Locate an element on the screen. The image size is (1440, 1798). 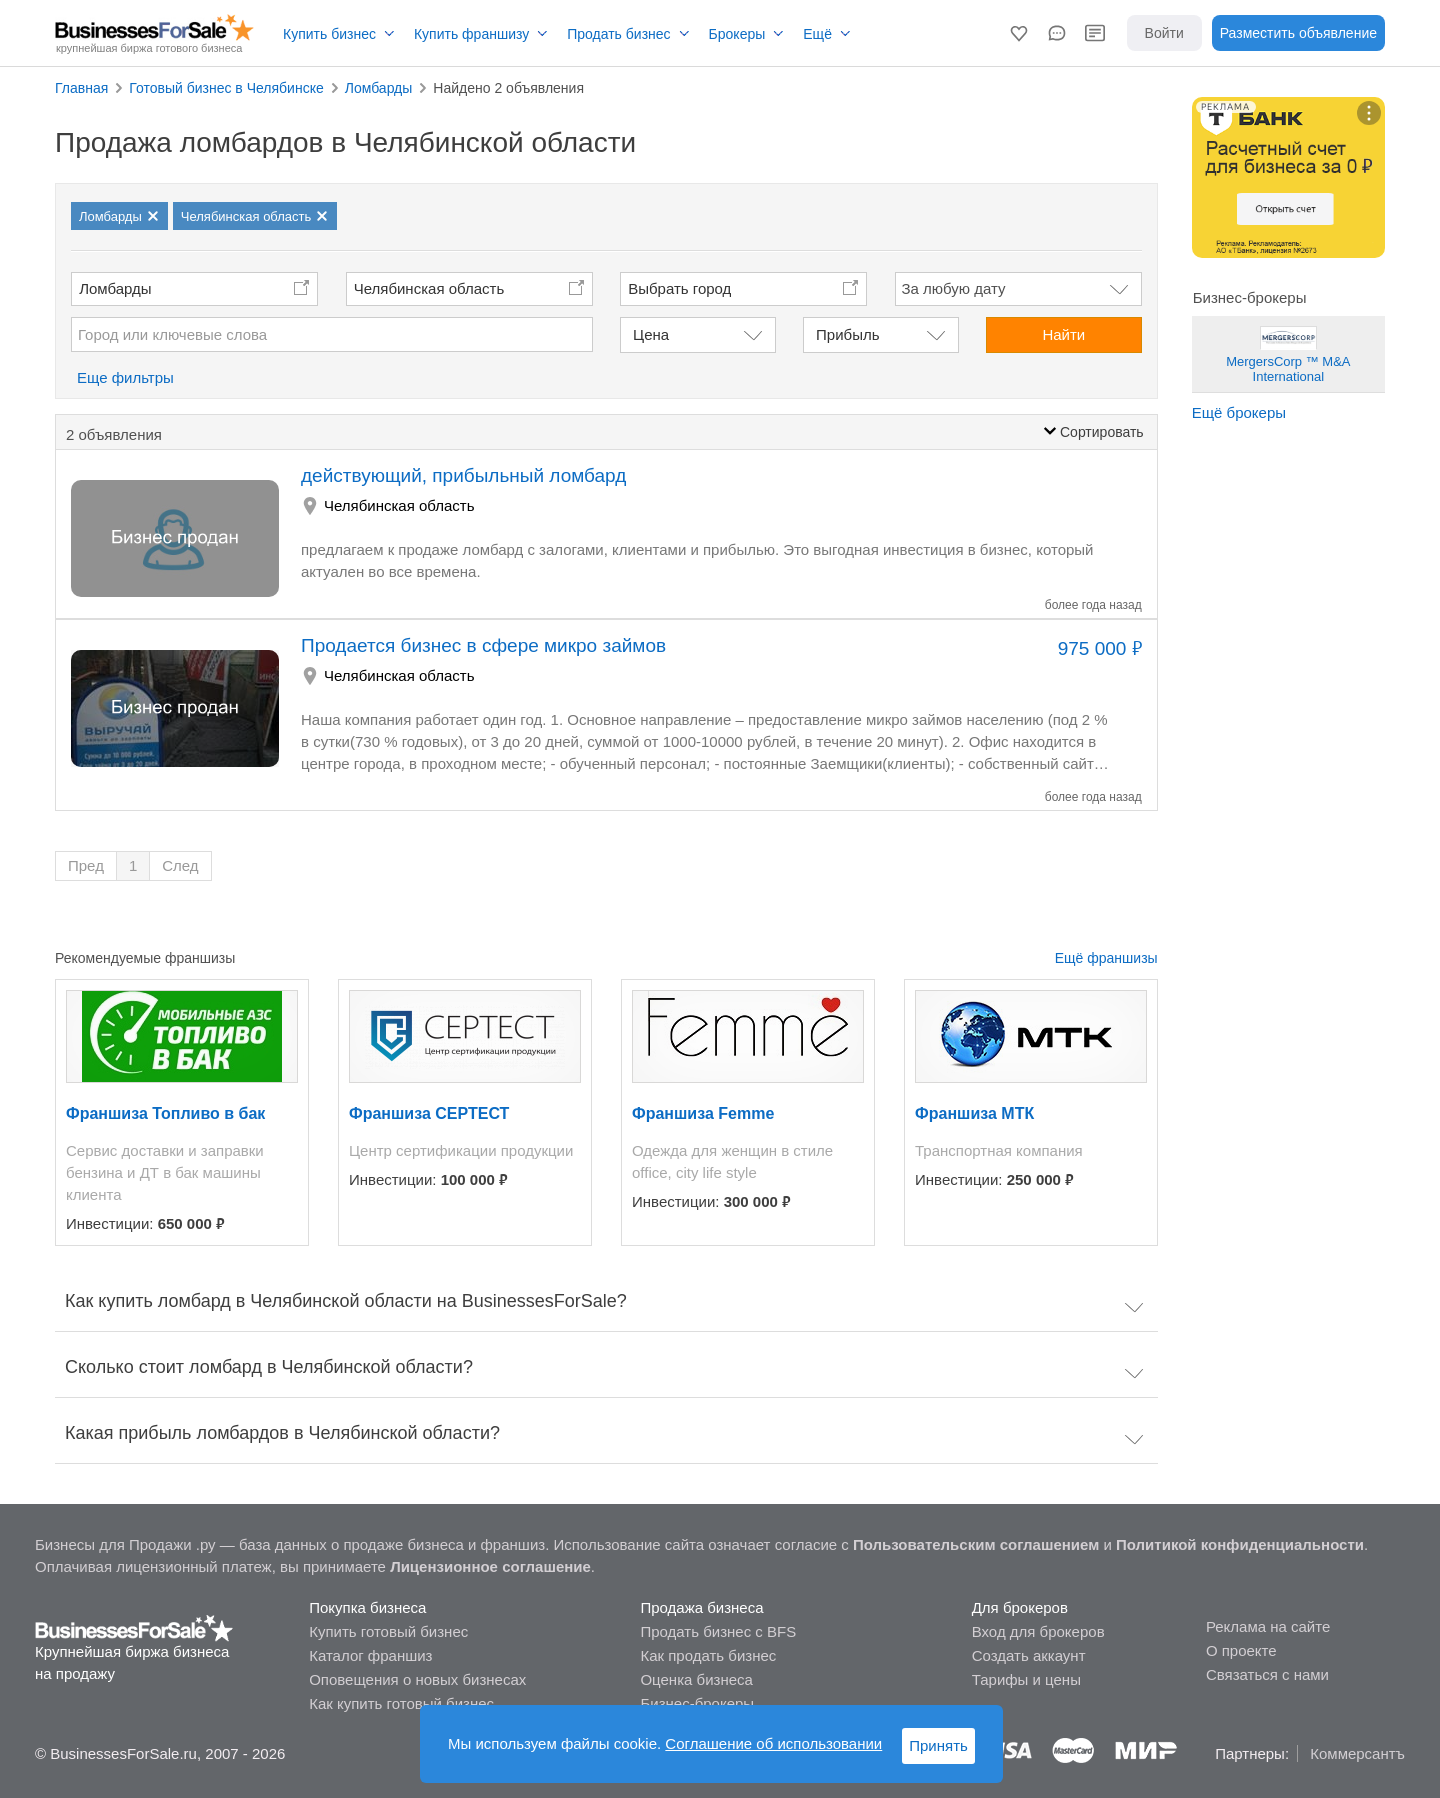
Купить франшизу is located at coordinates (471, 34).